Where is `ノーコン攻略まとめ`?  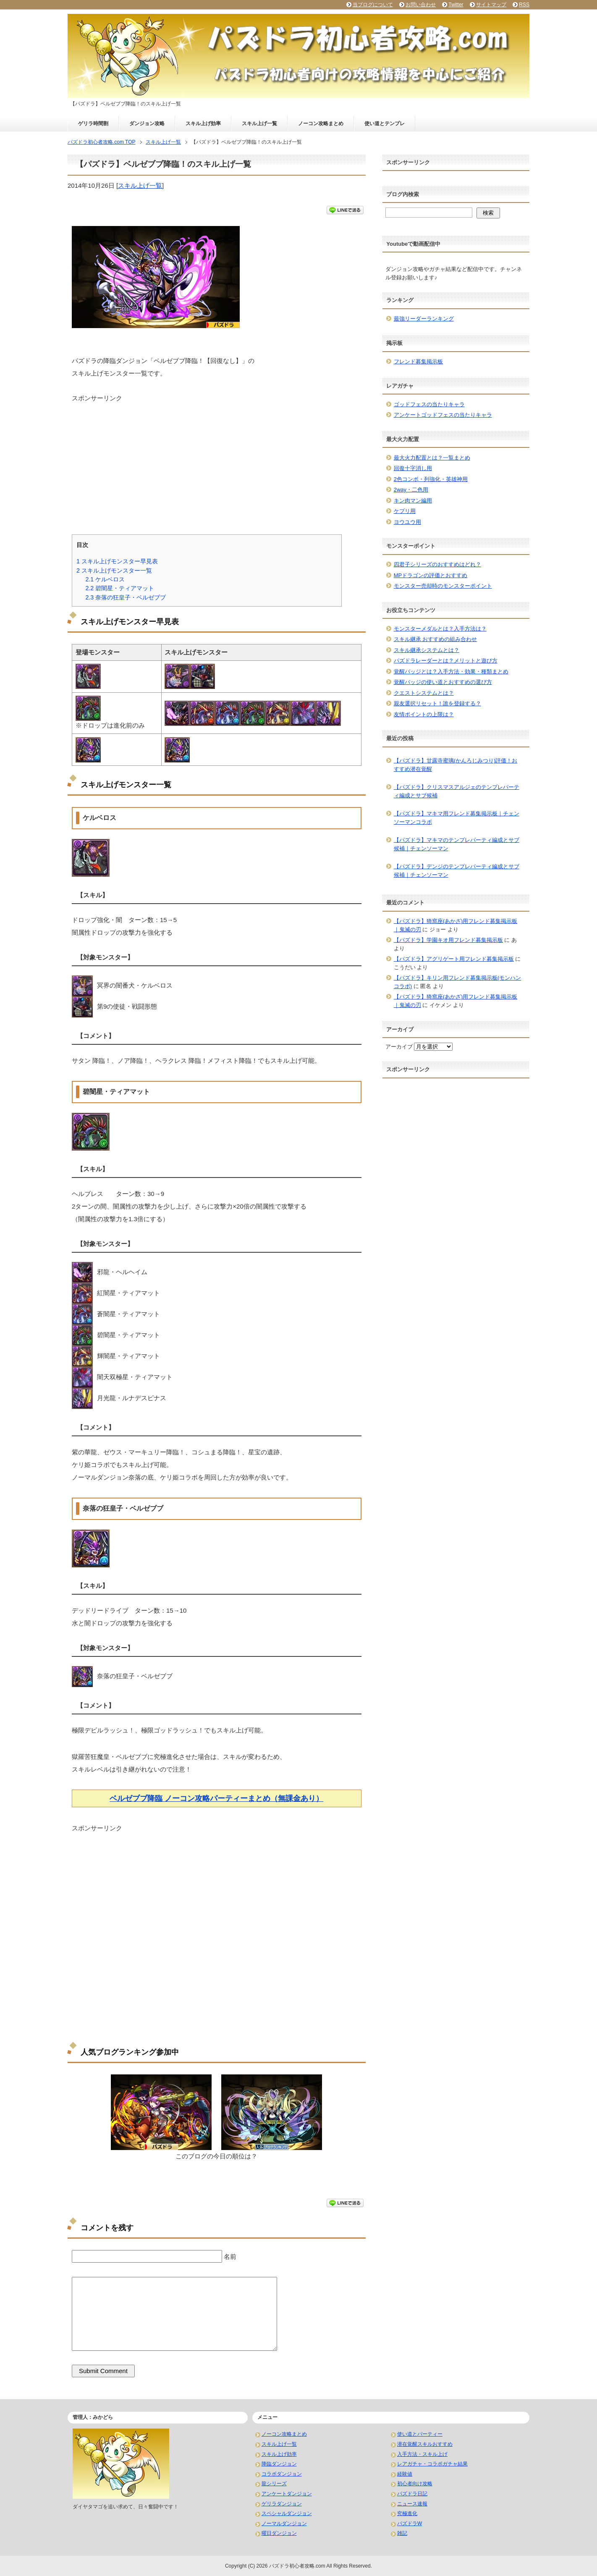
ノーコン攻略まとめ is located at coordinates (320, 123).